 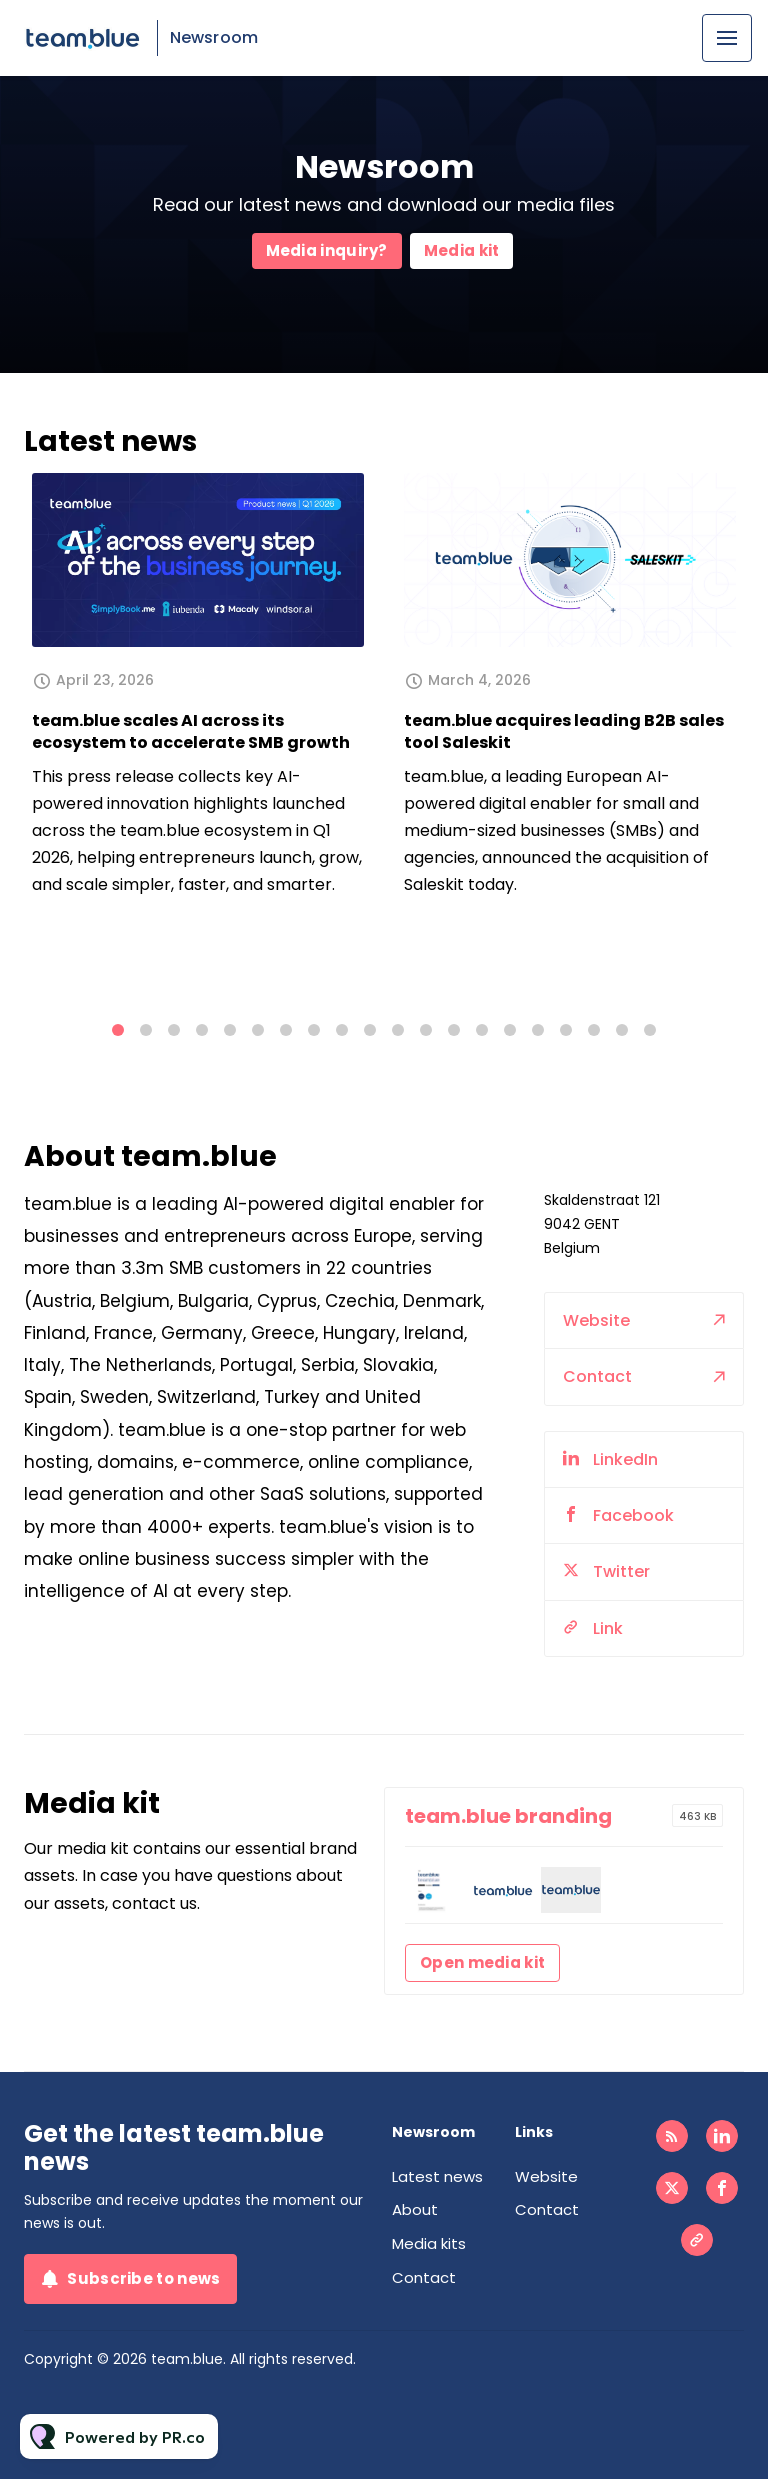 I want to click on Media kits, so click(x=429, y=2243).